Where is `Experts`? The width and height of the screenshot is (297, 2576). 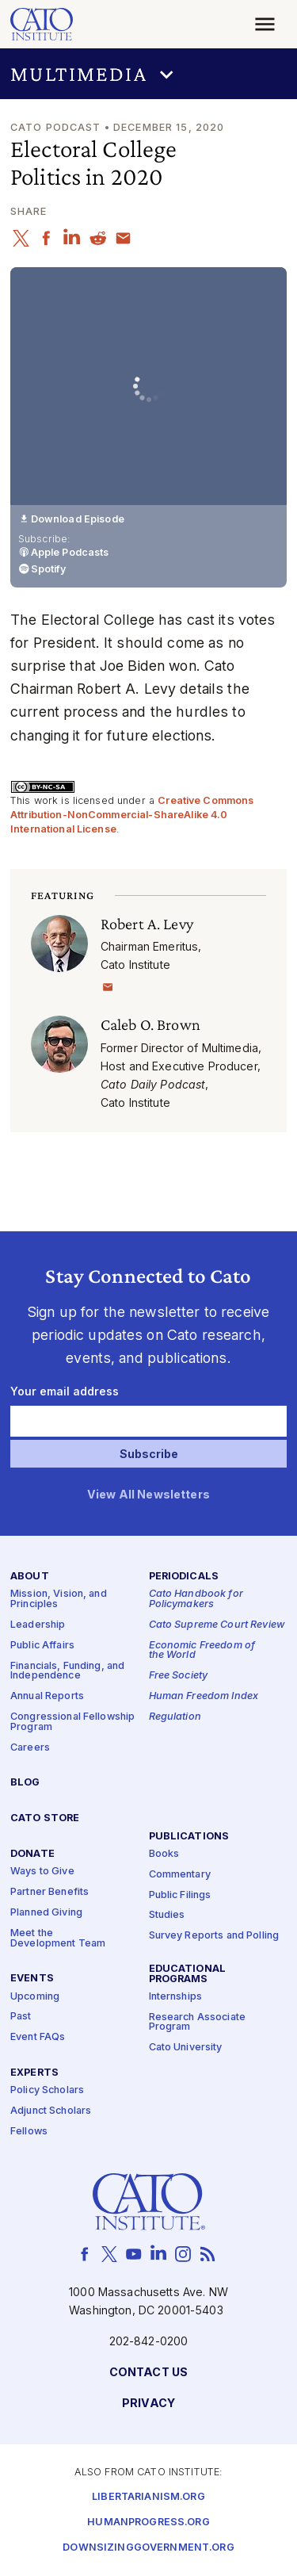
Experts is located at coordinates (34, 2074).